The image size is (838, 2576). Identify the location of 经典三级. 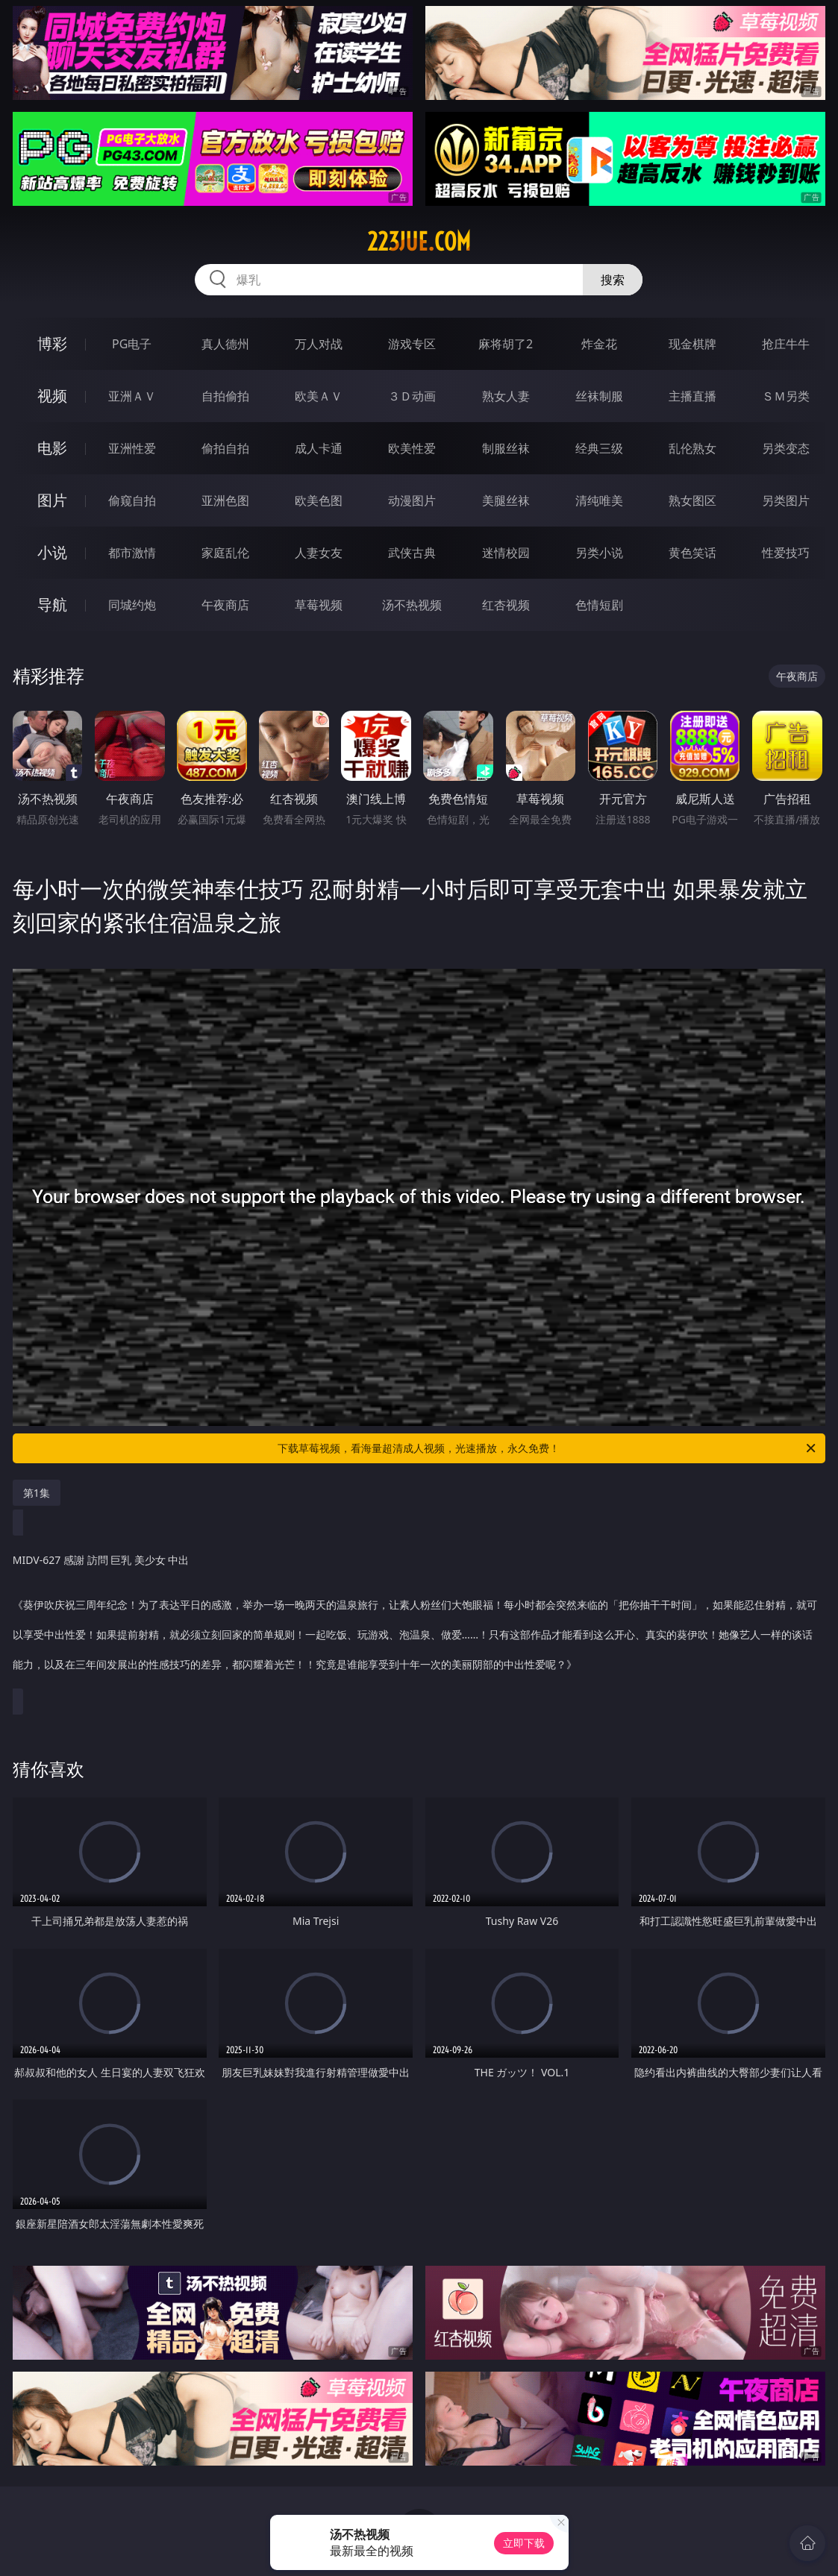
(599, 448).